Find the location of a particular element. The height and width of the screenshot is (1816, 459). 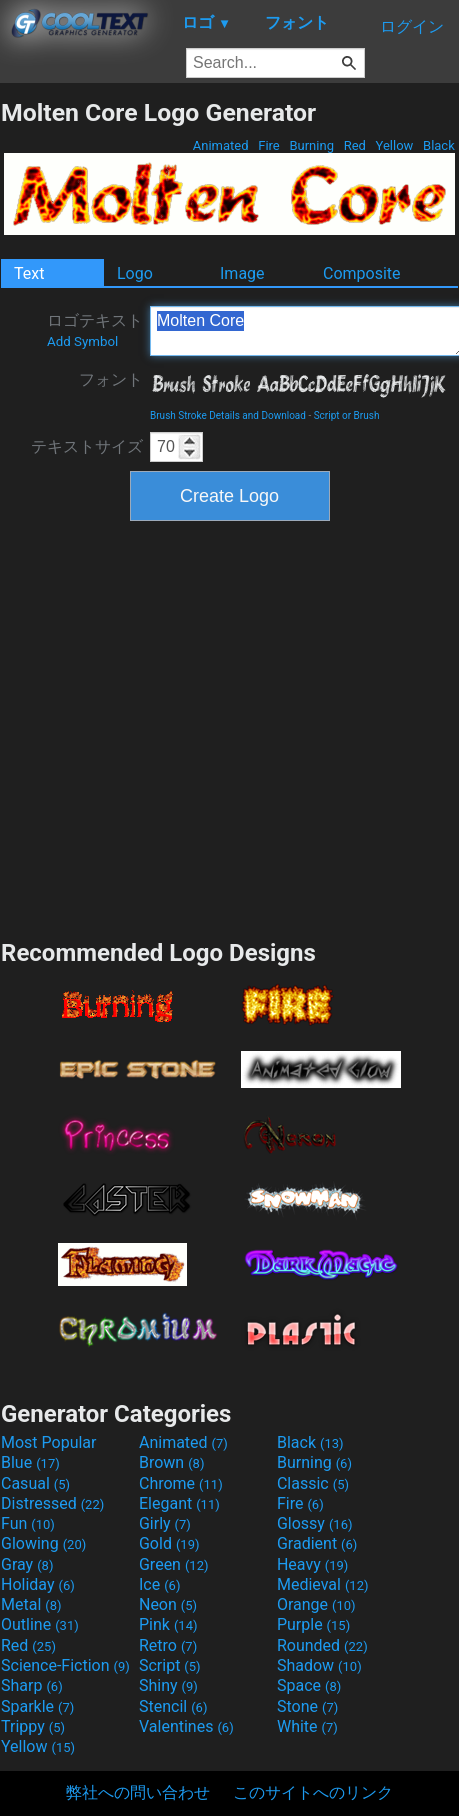

Add Symbol is located at coordinates (82, 341).